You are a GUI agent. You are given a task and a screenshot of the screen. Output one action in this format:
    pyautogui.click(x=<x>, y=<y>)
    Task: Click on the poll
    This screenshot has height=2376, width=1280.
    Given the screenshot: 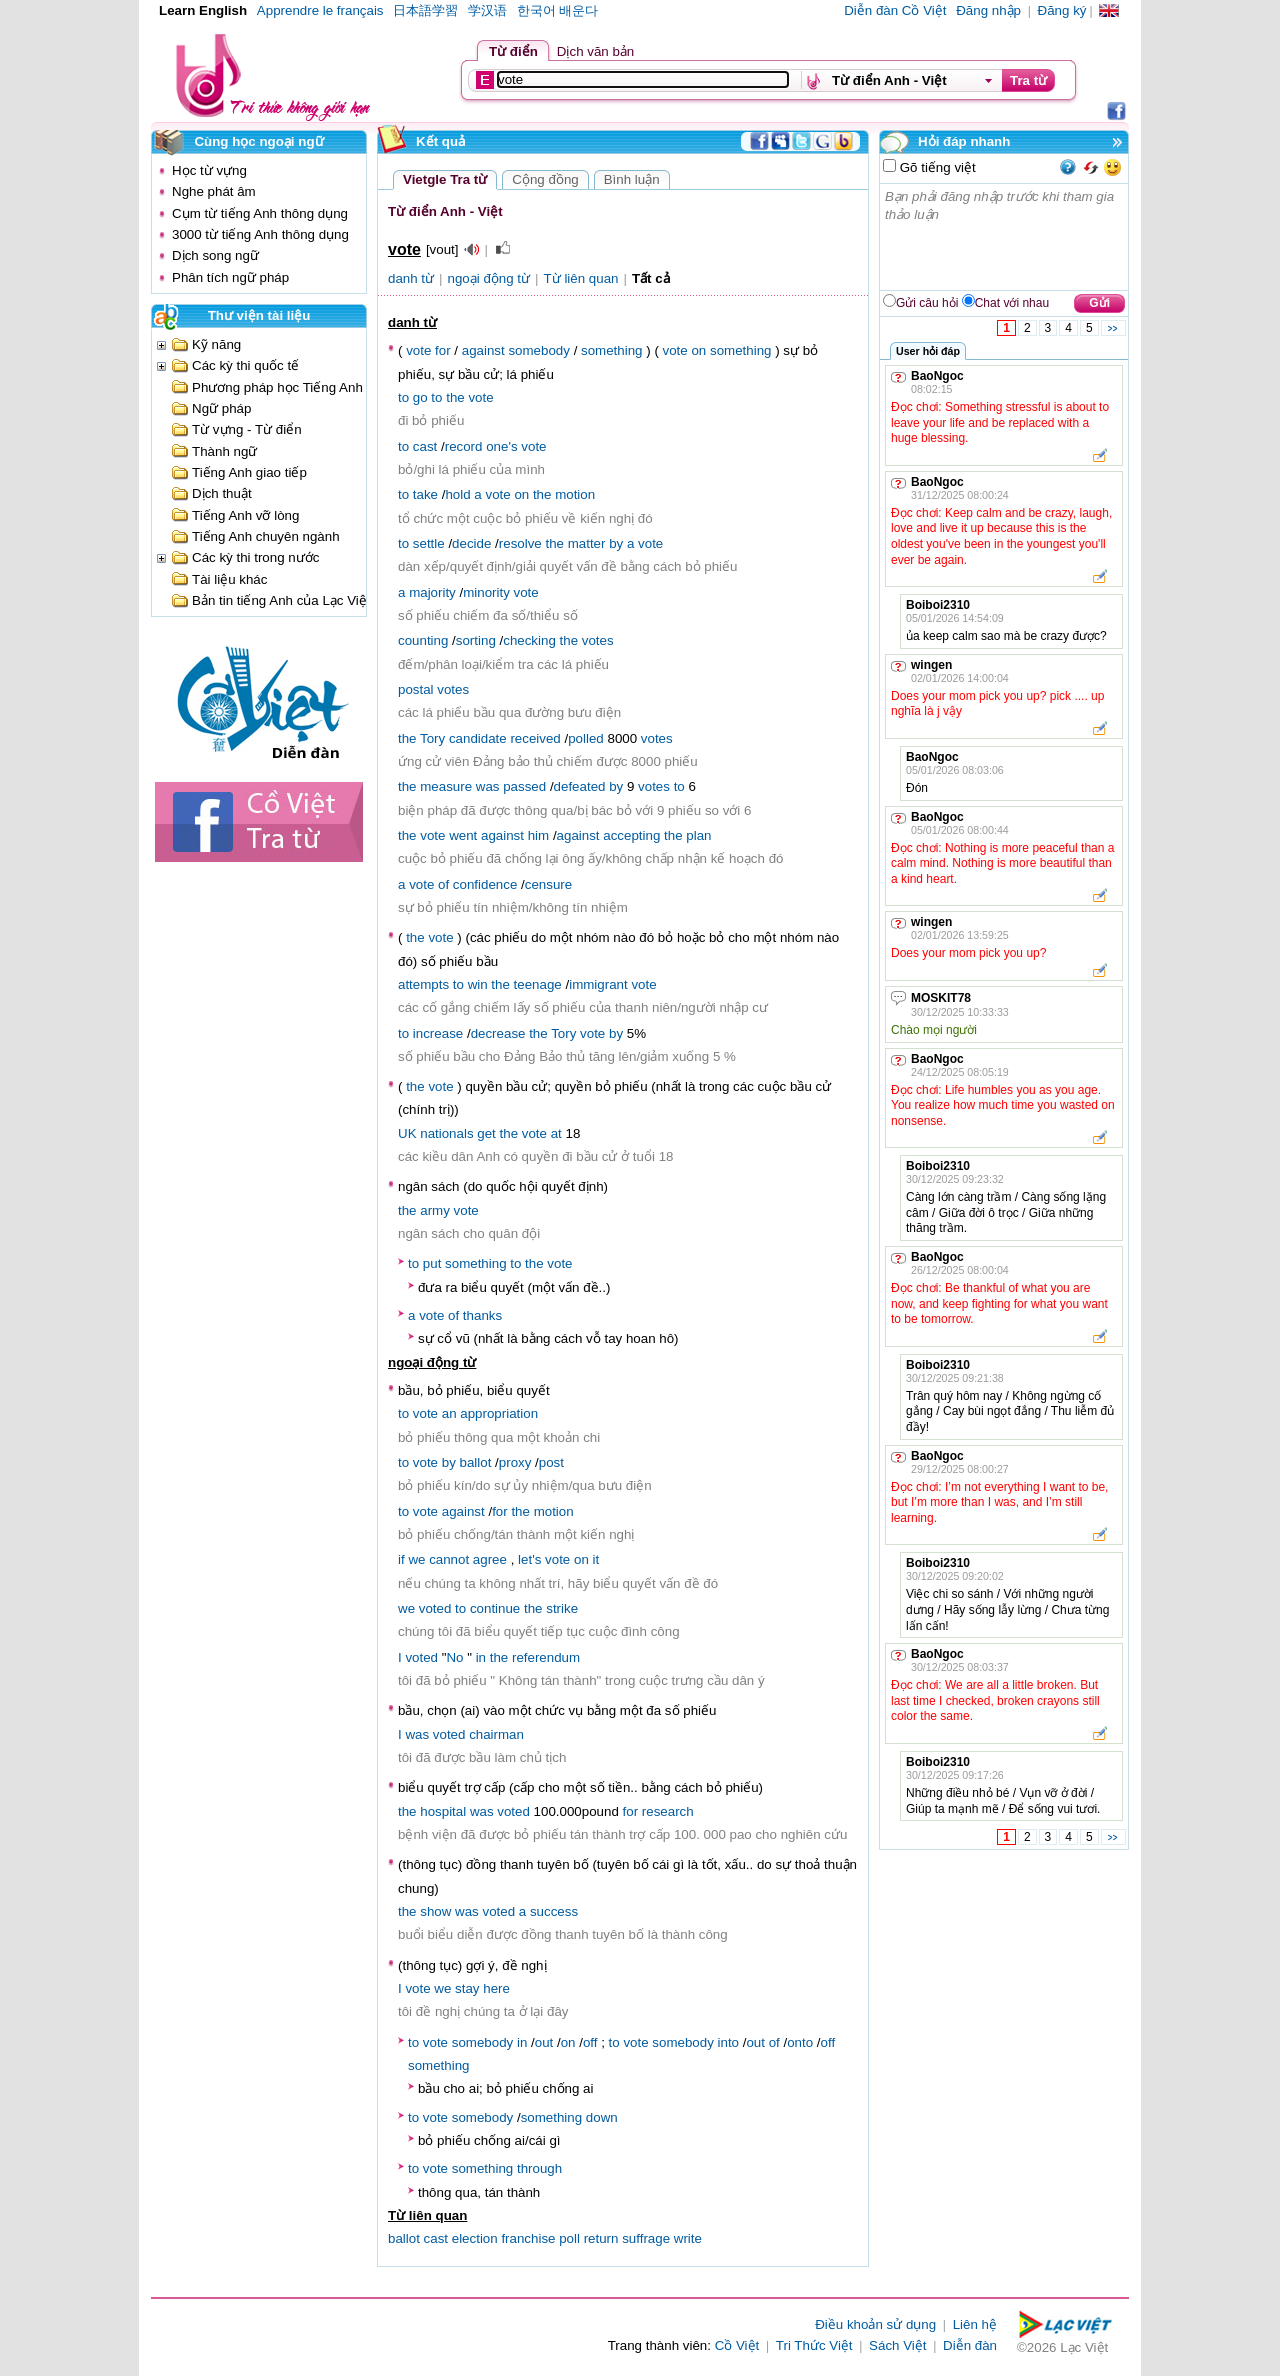 What is the action you would take?
    pyautogui.click(x=569, y=2238)
    